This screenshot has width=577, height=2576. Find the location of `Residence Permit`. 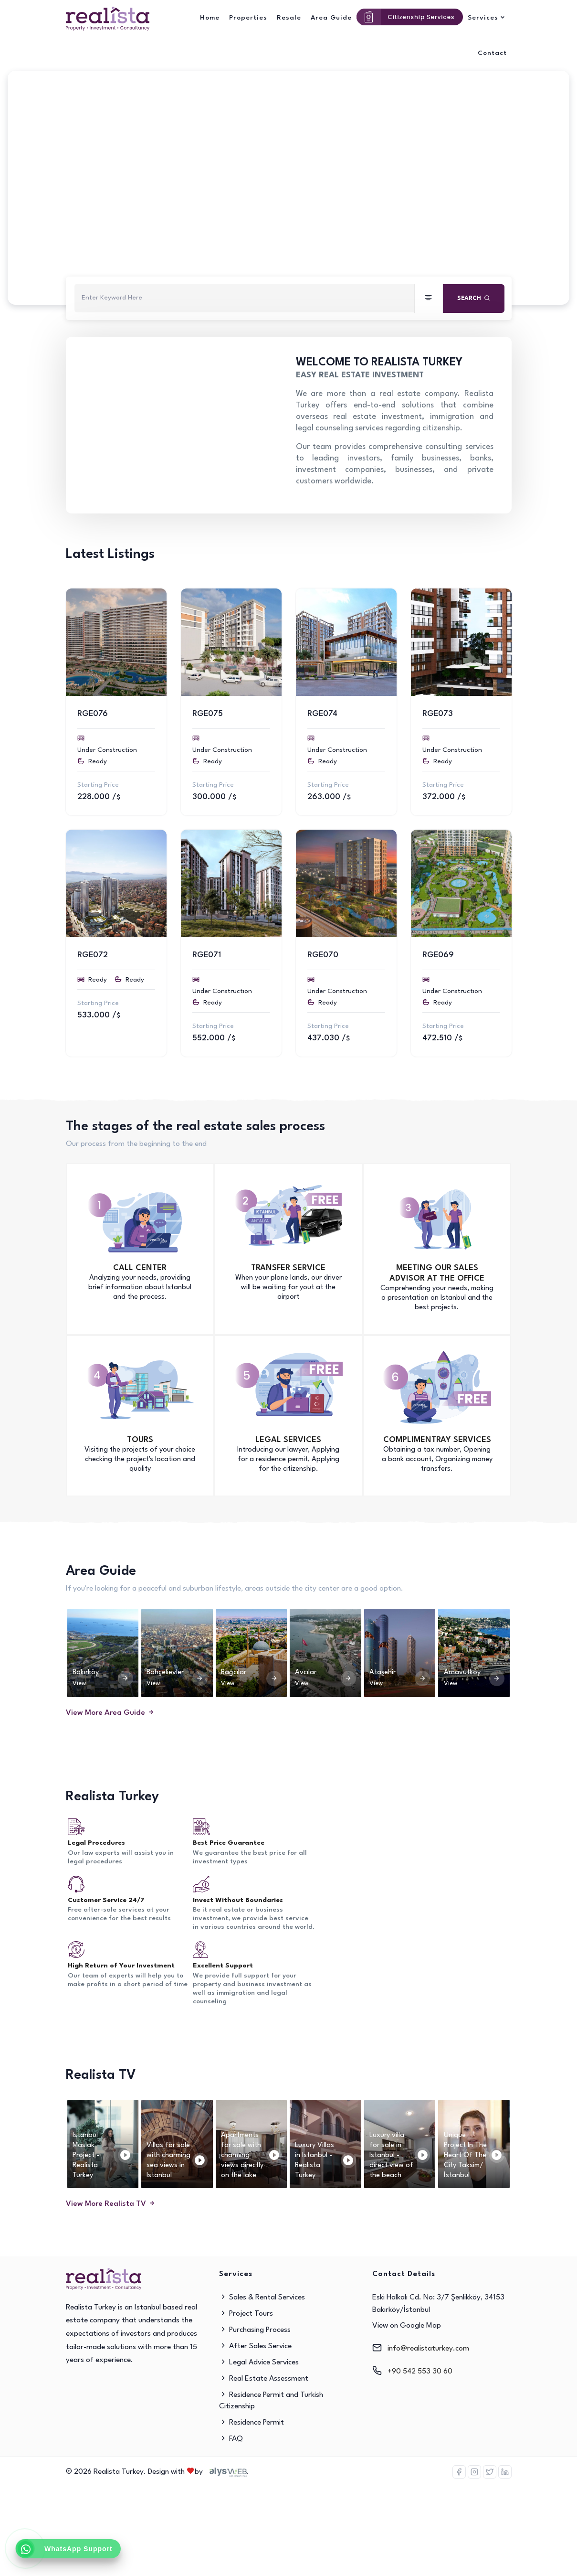

Residence Permit is located at coordinates (251, 2422).